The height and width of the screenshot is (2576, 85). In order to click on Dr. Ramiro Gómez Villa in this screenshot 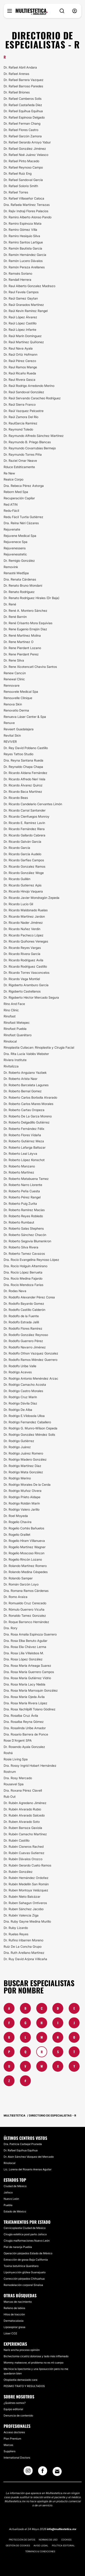, I will do `click(20, 229)`.